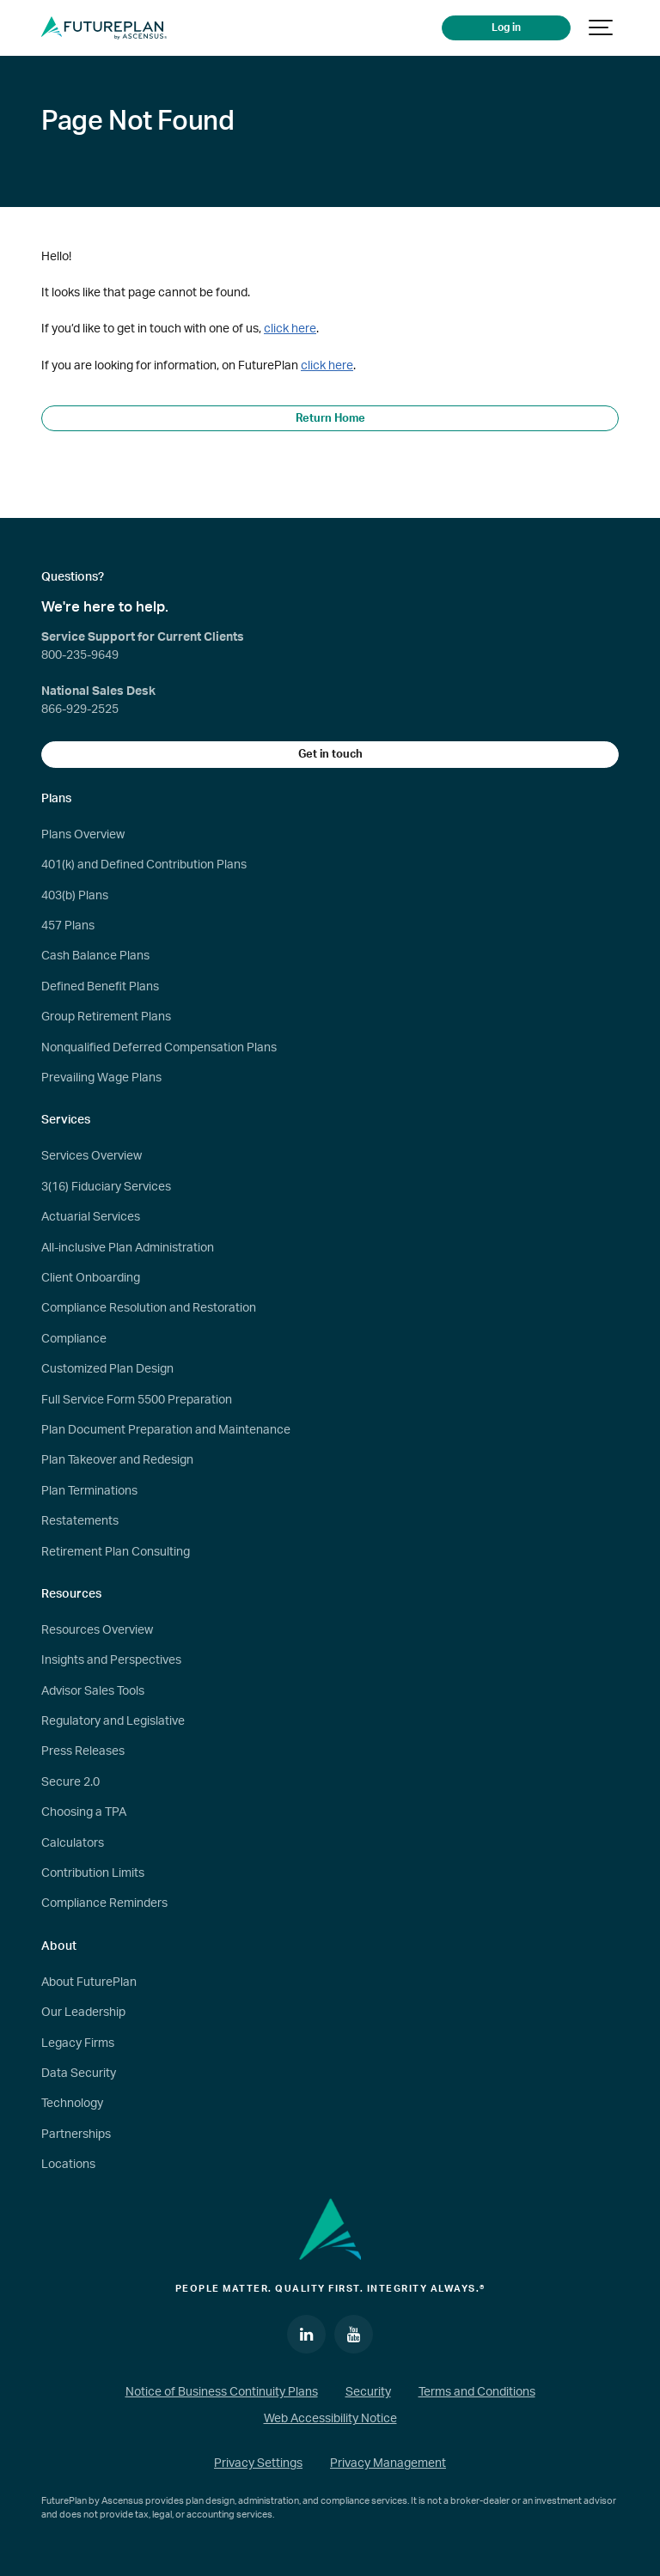  Describe the element at coordinates (506, 28) in the screenshot. I see `Log in` at that location.